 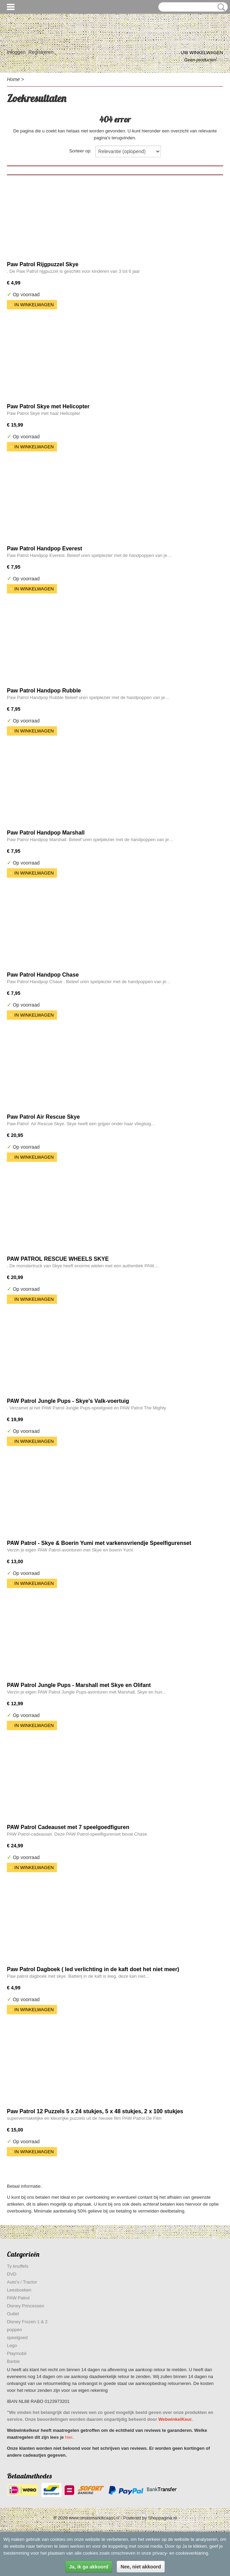 I want to click on hier, so click(x=69, y=2437).